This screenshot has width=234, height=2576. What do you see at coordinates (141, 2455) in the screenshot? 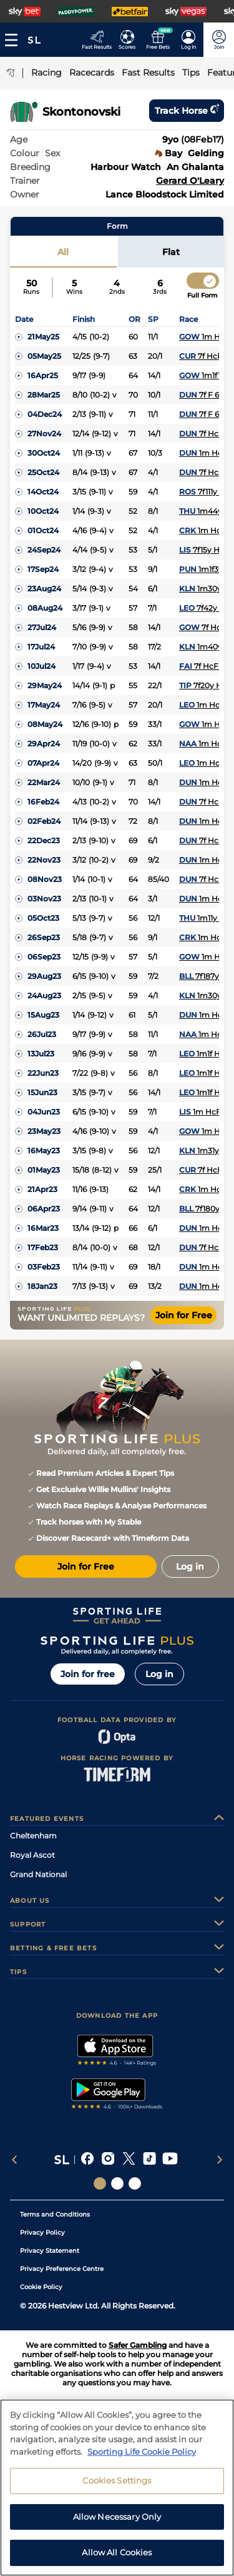
I see `Sporting Life Cookie Policy [More information about your privacy, opens in a new tab]` at bounding box center [141, 2455].